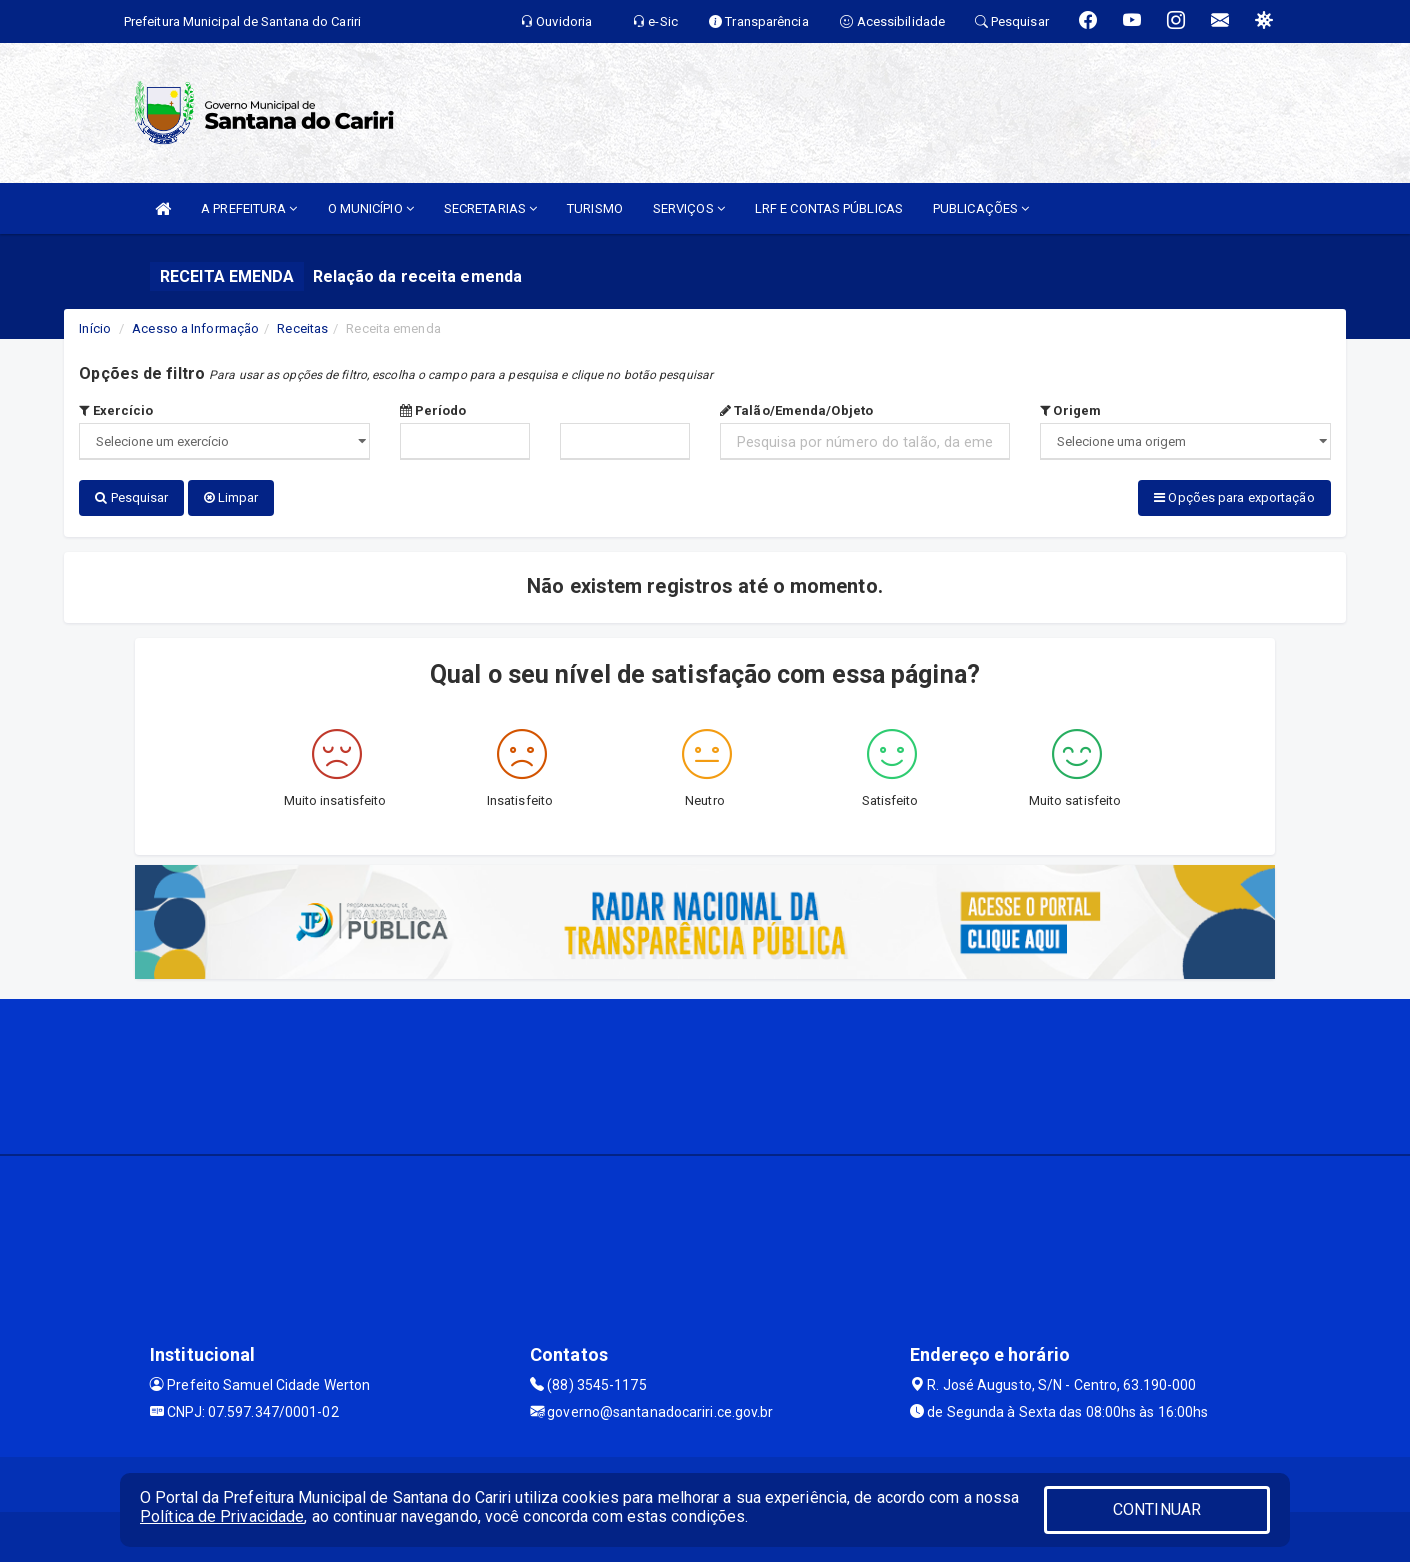  What do you see at coordinates (1070, 410) in the screenshot?
I see `Origem` at bounding box center [1070, 410].